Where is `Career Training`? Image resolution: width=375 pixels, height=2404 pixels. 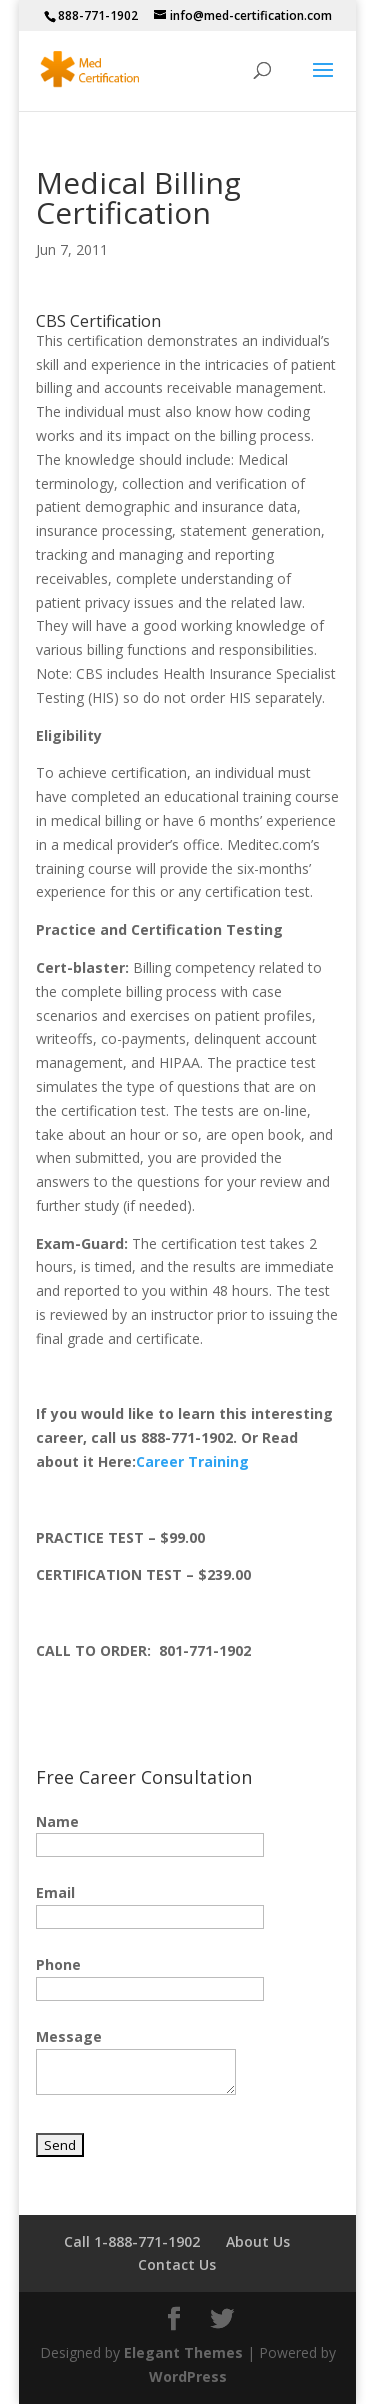 Career Training is located at coordinates (192, 1461).